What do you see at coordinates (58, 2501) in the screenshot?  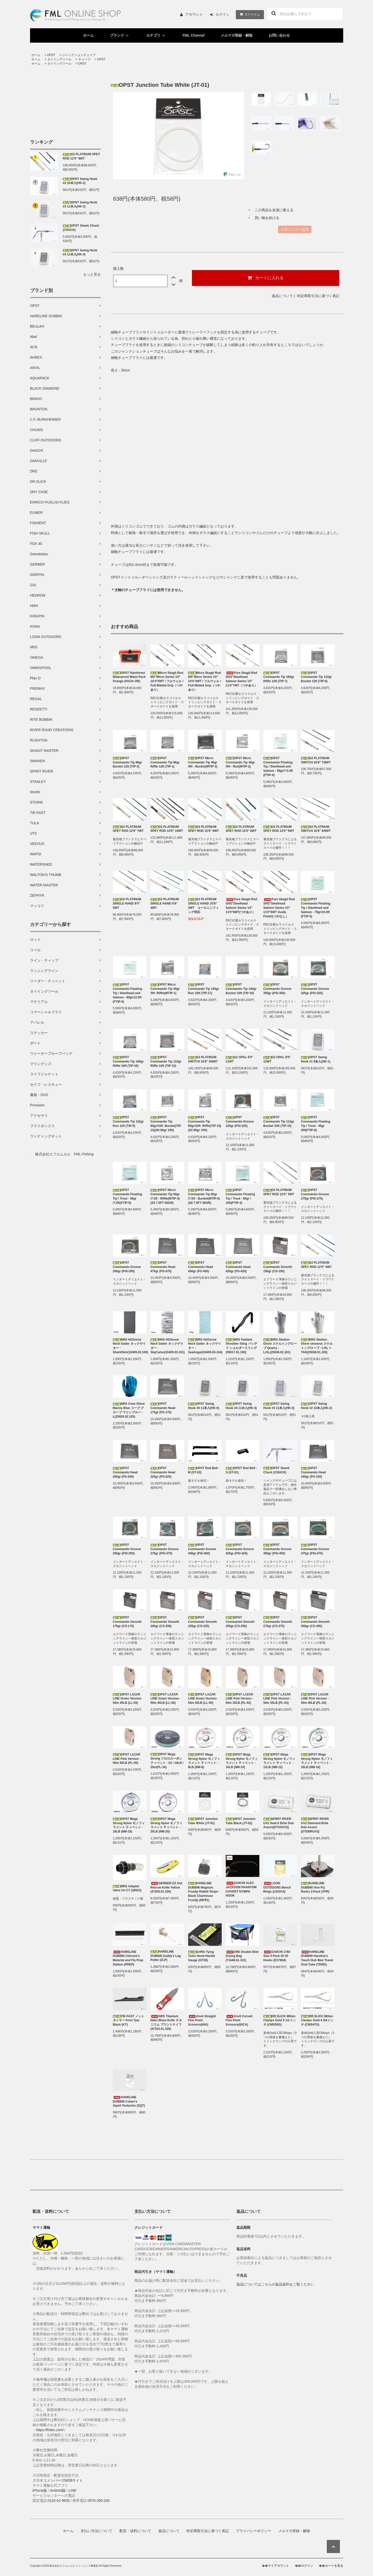 I see `0120-01-9635` at bounding box center [58, 2501].